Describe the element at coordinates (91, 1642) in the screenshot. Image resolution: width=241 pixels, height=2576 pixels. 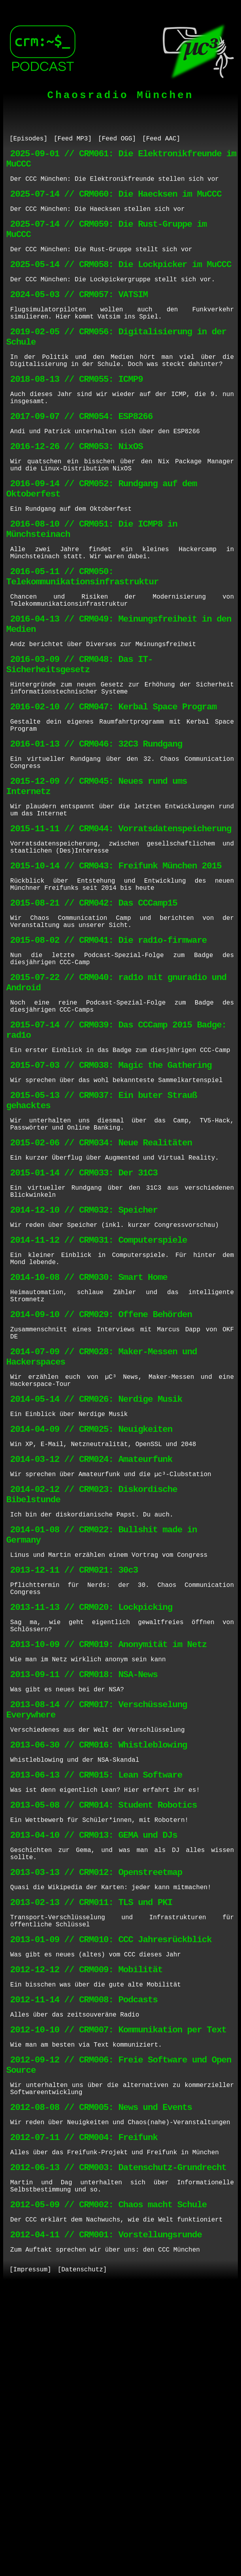
I see `2014-03-12 // CRM024: Amateurfunk` at that location.